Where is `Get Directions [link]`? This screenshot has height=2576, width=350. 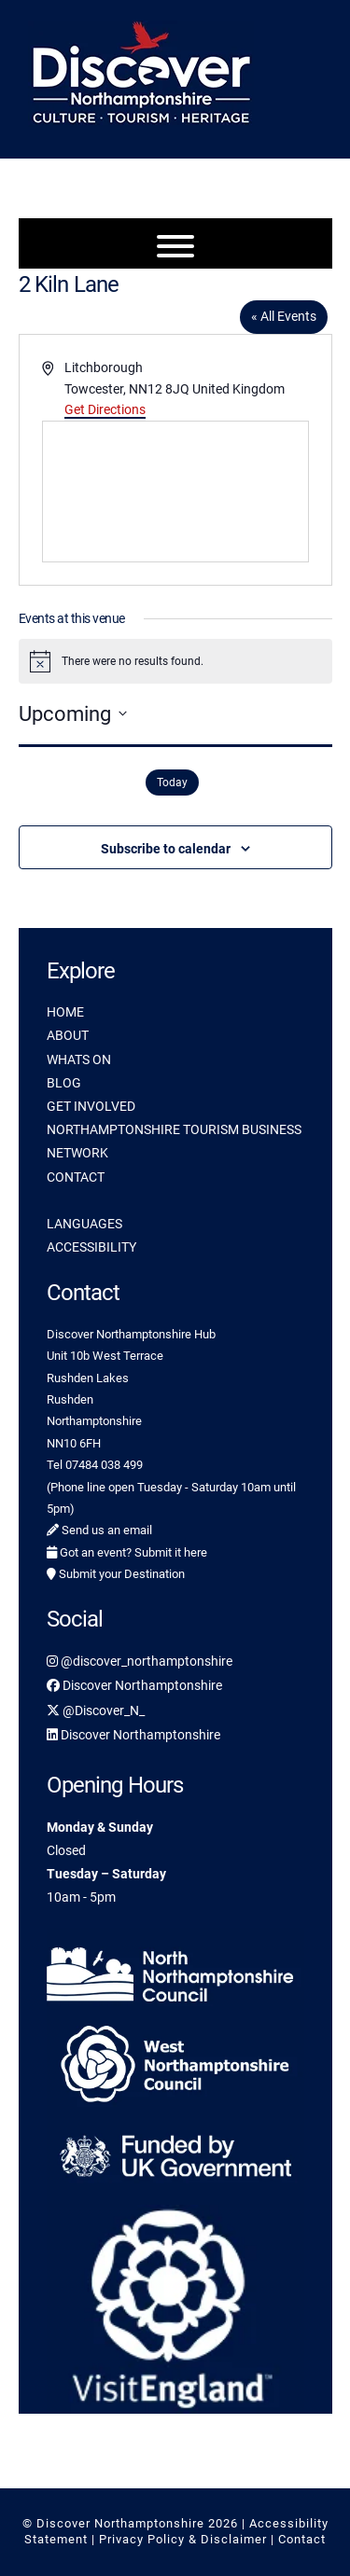 Get Directions [link] is located at coordinates (105, 409).